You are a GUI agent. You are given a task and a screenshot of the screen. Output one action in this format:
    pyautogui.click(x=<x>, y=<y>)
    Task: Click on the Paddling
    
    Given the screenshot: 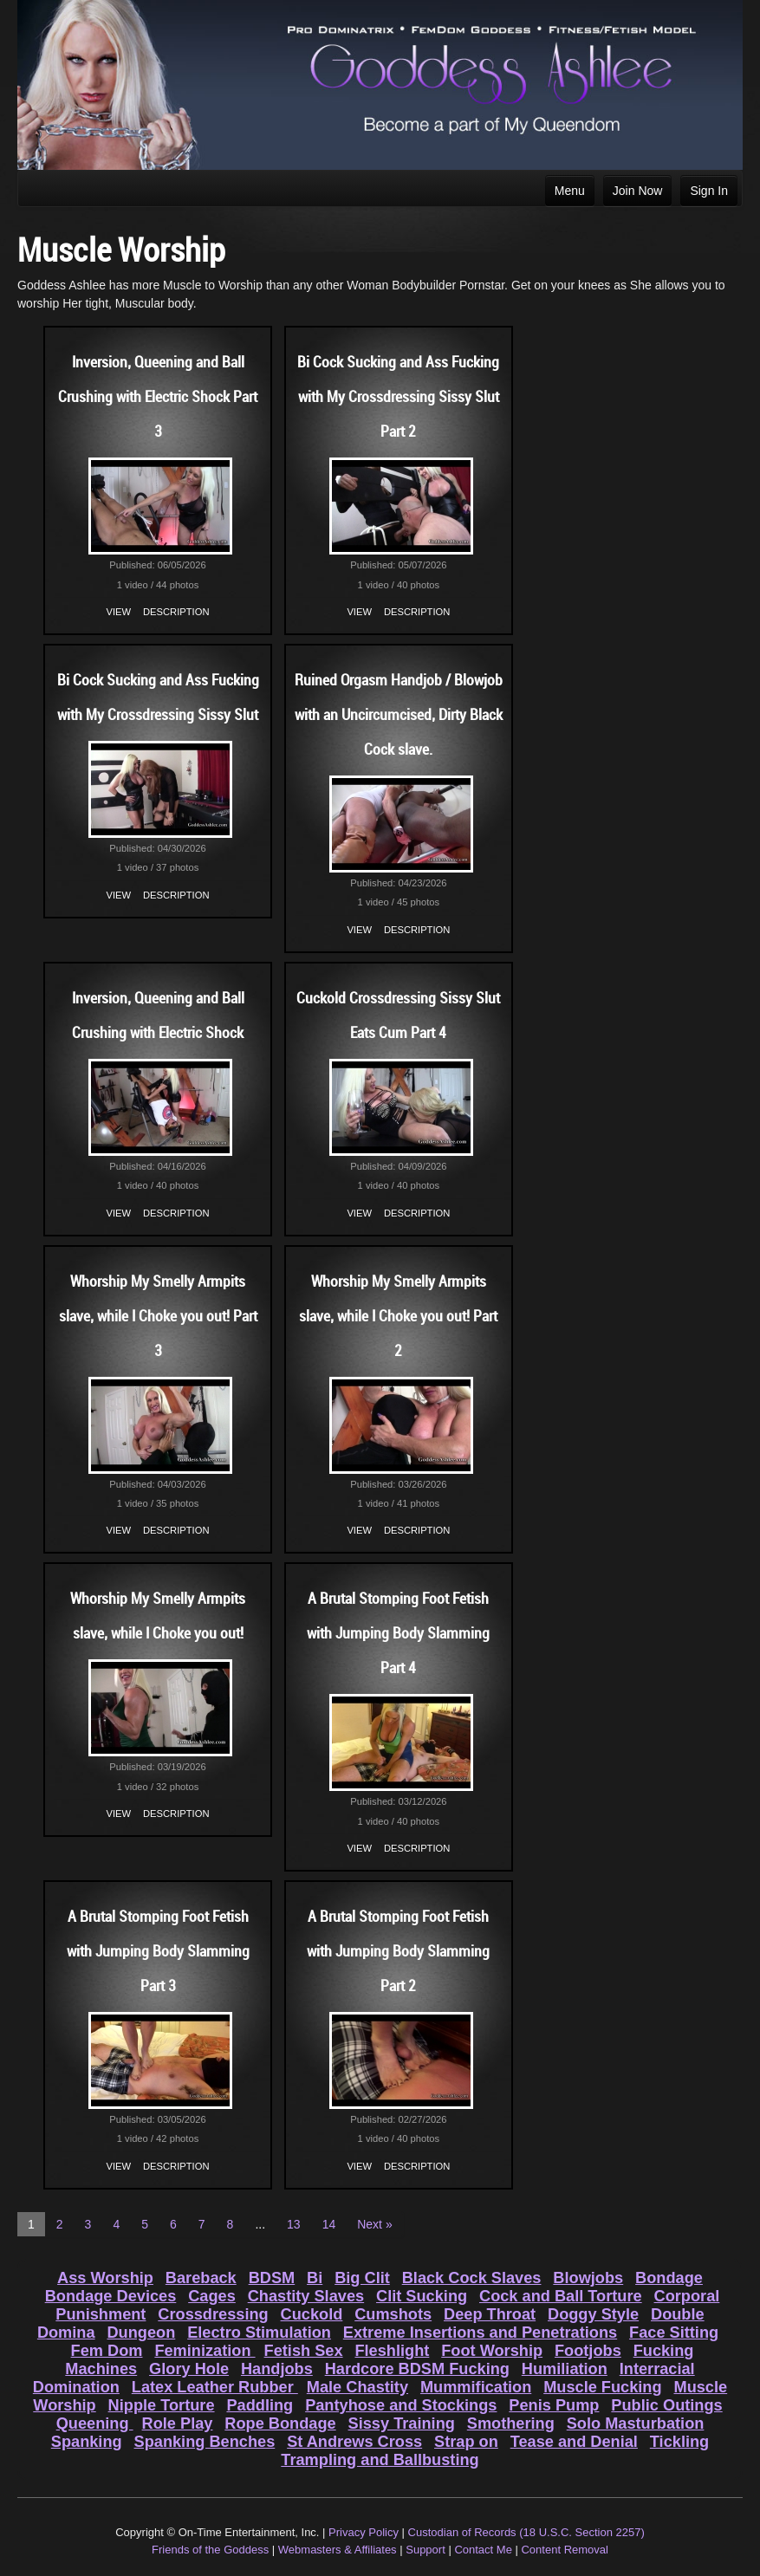 What is the action you would take?
    pyautogui.click(x=259, y=2405)
    